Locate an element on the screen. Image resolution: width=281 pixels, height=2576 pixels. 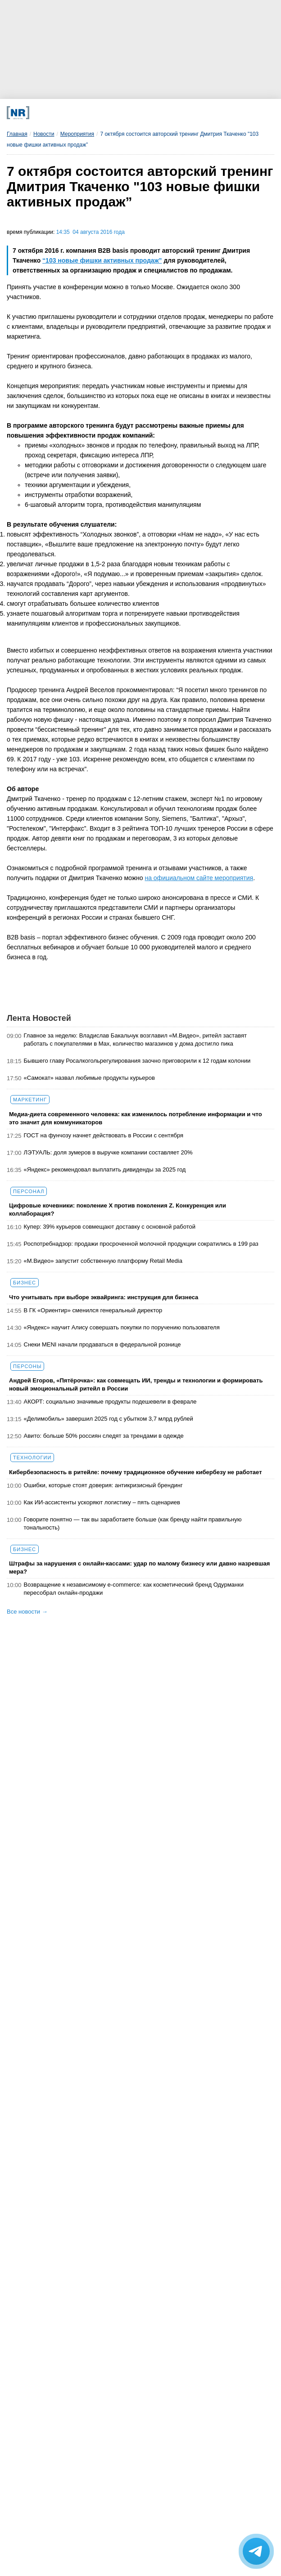
“103 новые фишки активных продаж” is located at coordinates (102, 260).